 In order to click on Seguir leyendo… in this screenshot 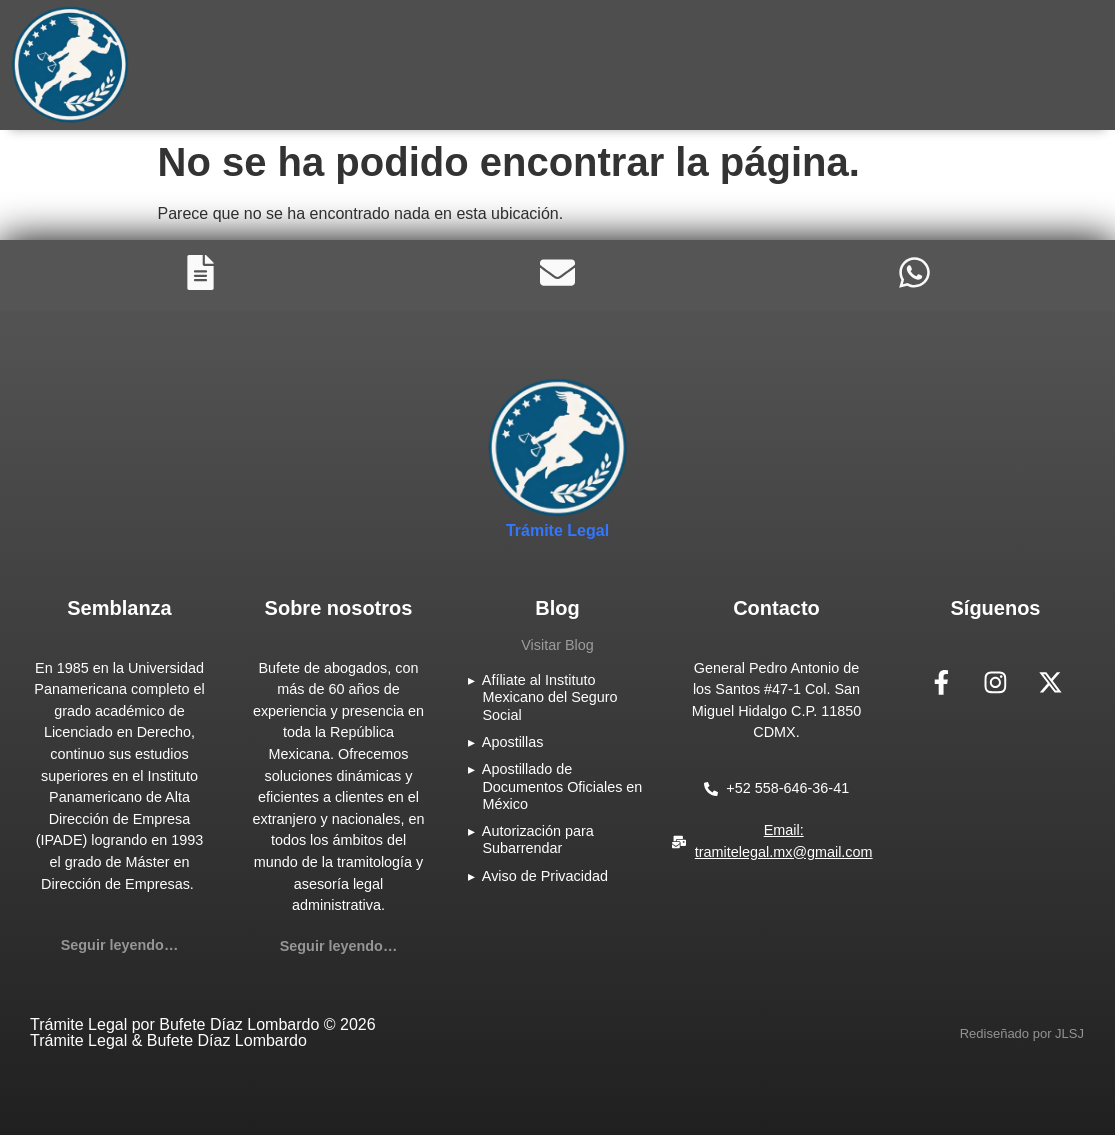, I will do `click(120, 945)`.